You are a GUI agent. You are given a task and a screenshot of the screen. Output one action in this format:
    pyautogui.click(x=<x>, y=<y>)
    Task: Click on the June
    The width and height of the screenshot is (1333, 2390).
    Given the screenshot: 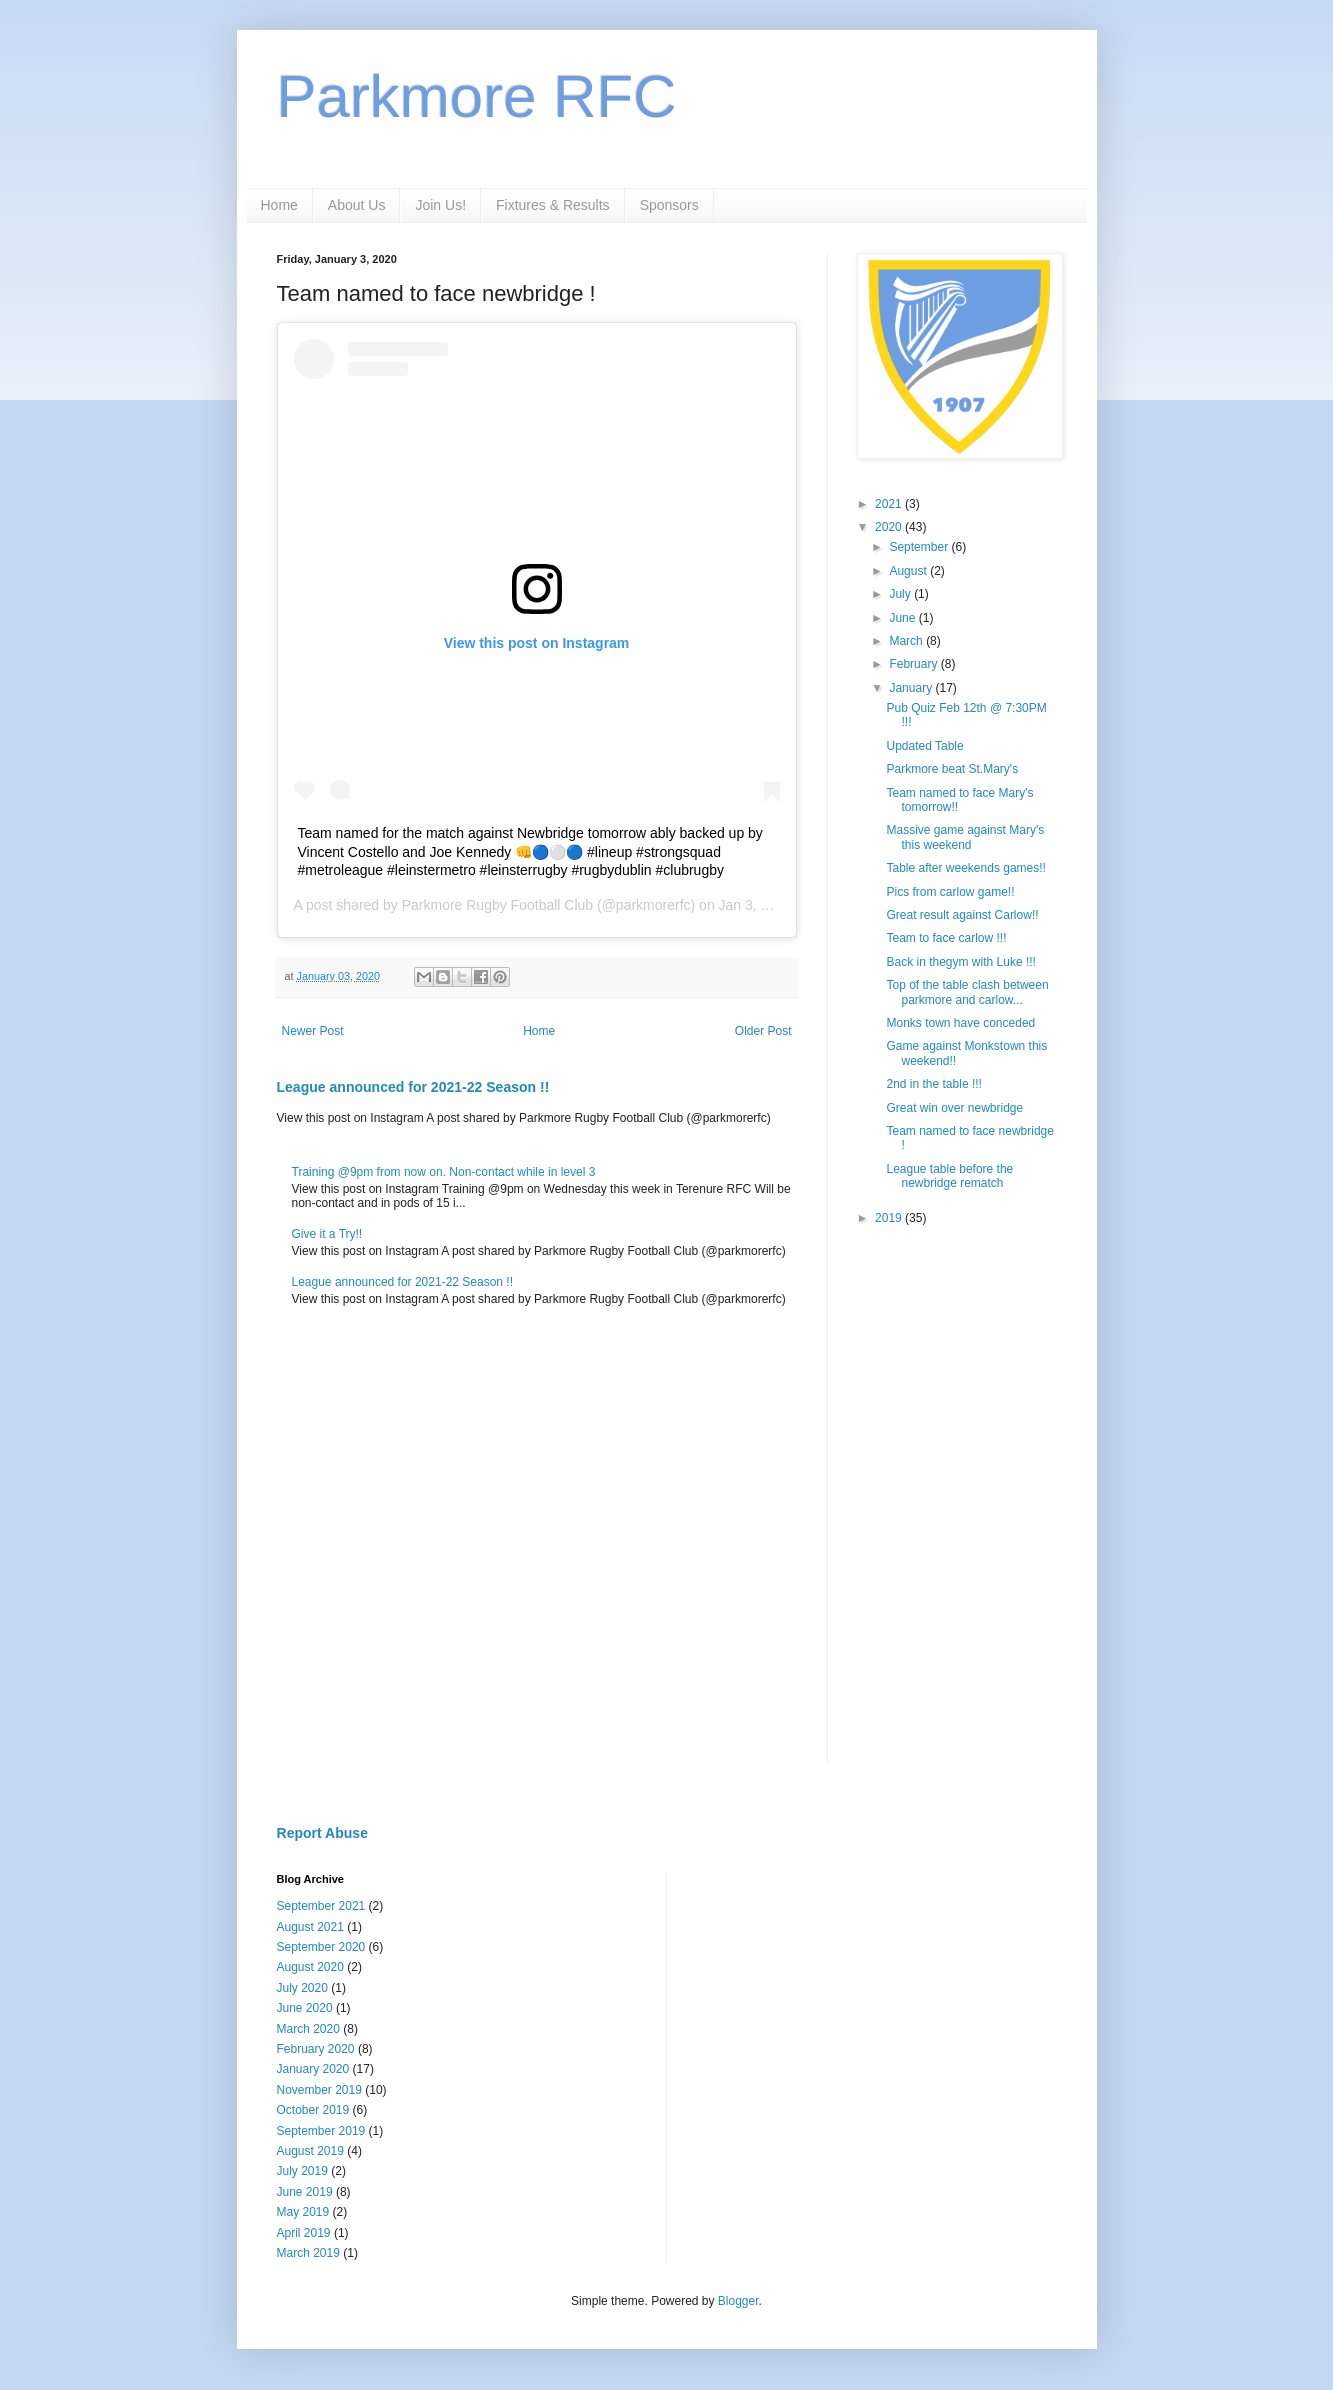 What is the action you would take?
    pyautogui.click(x=903, y=618)
    